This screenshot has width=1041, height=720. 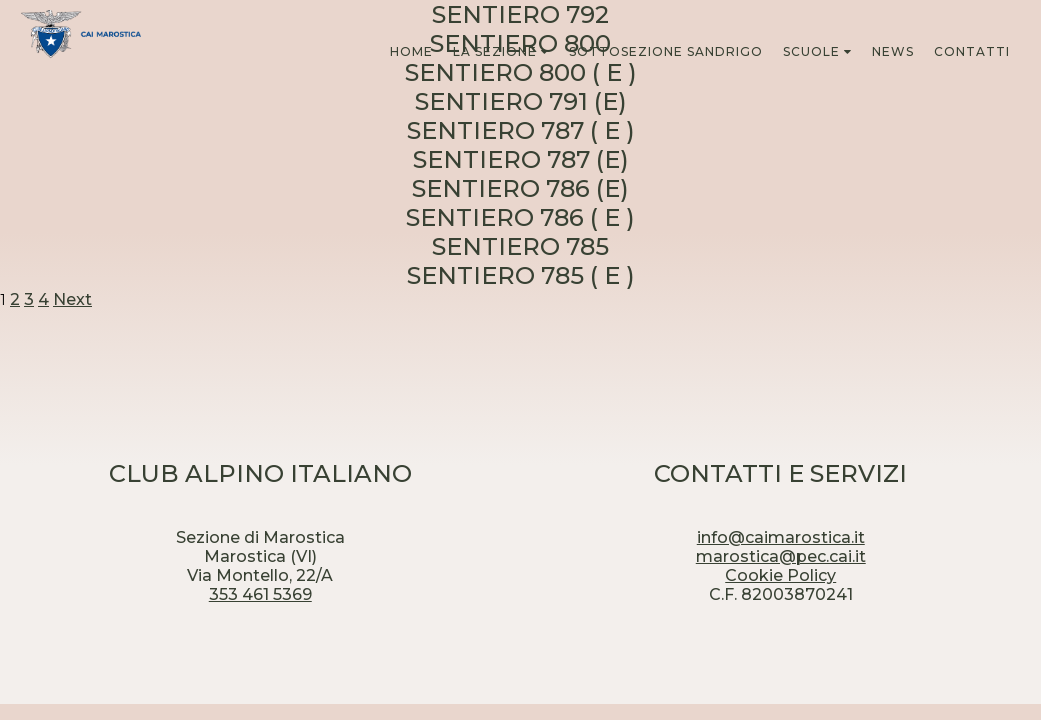 I want to click on Next, so click(x=72, y=299).